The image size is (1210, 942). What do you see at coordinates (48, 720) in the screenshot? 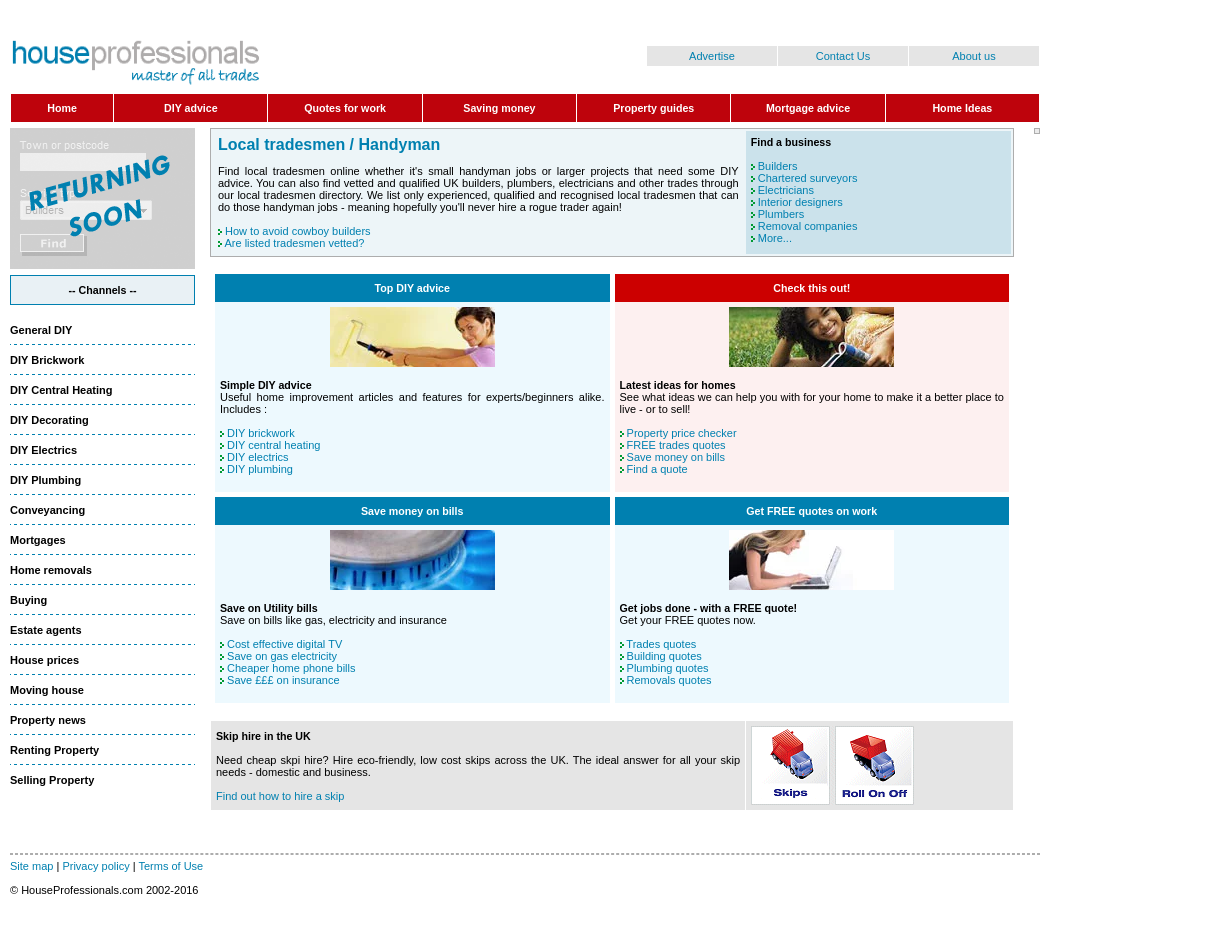
I see `Property news` at bounding box center [48, 720].